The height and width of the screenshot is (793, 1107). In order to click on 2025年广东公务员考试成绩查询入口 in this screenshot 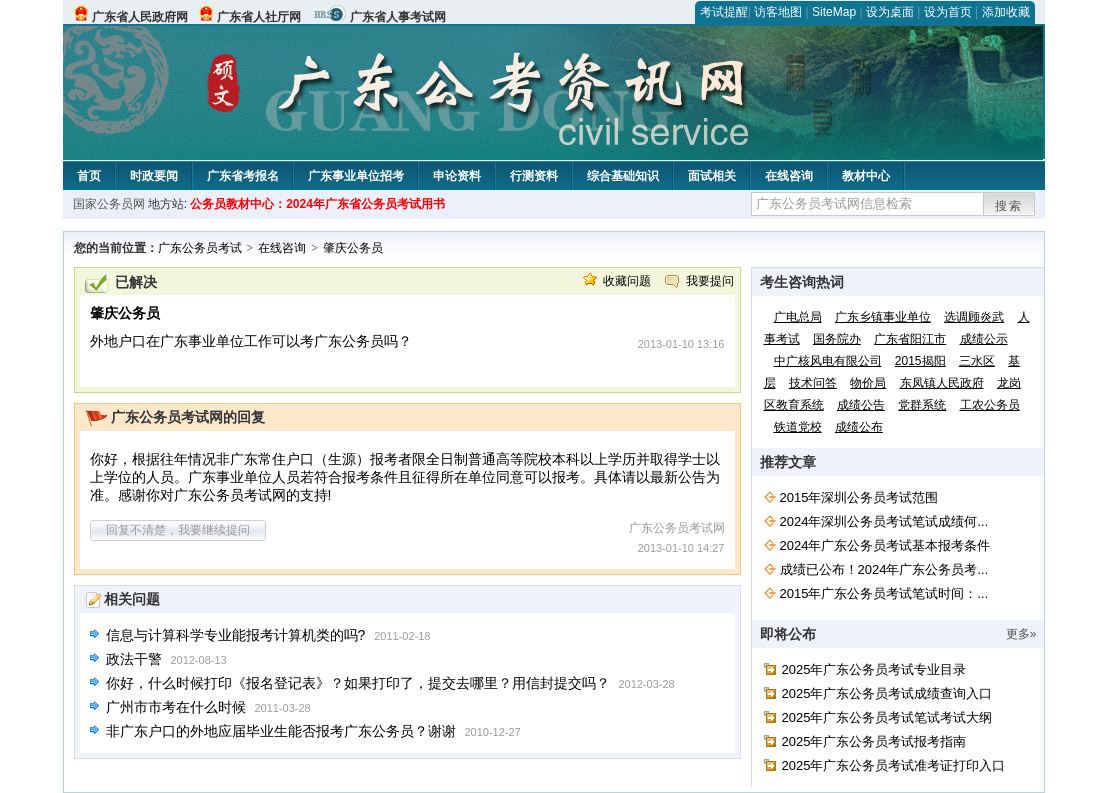, I will do `click(887, 693)`.